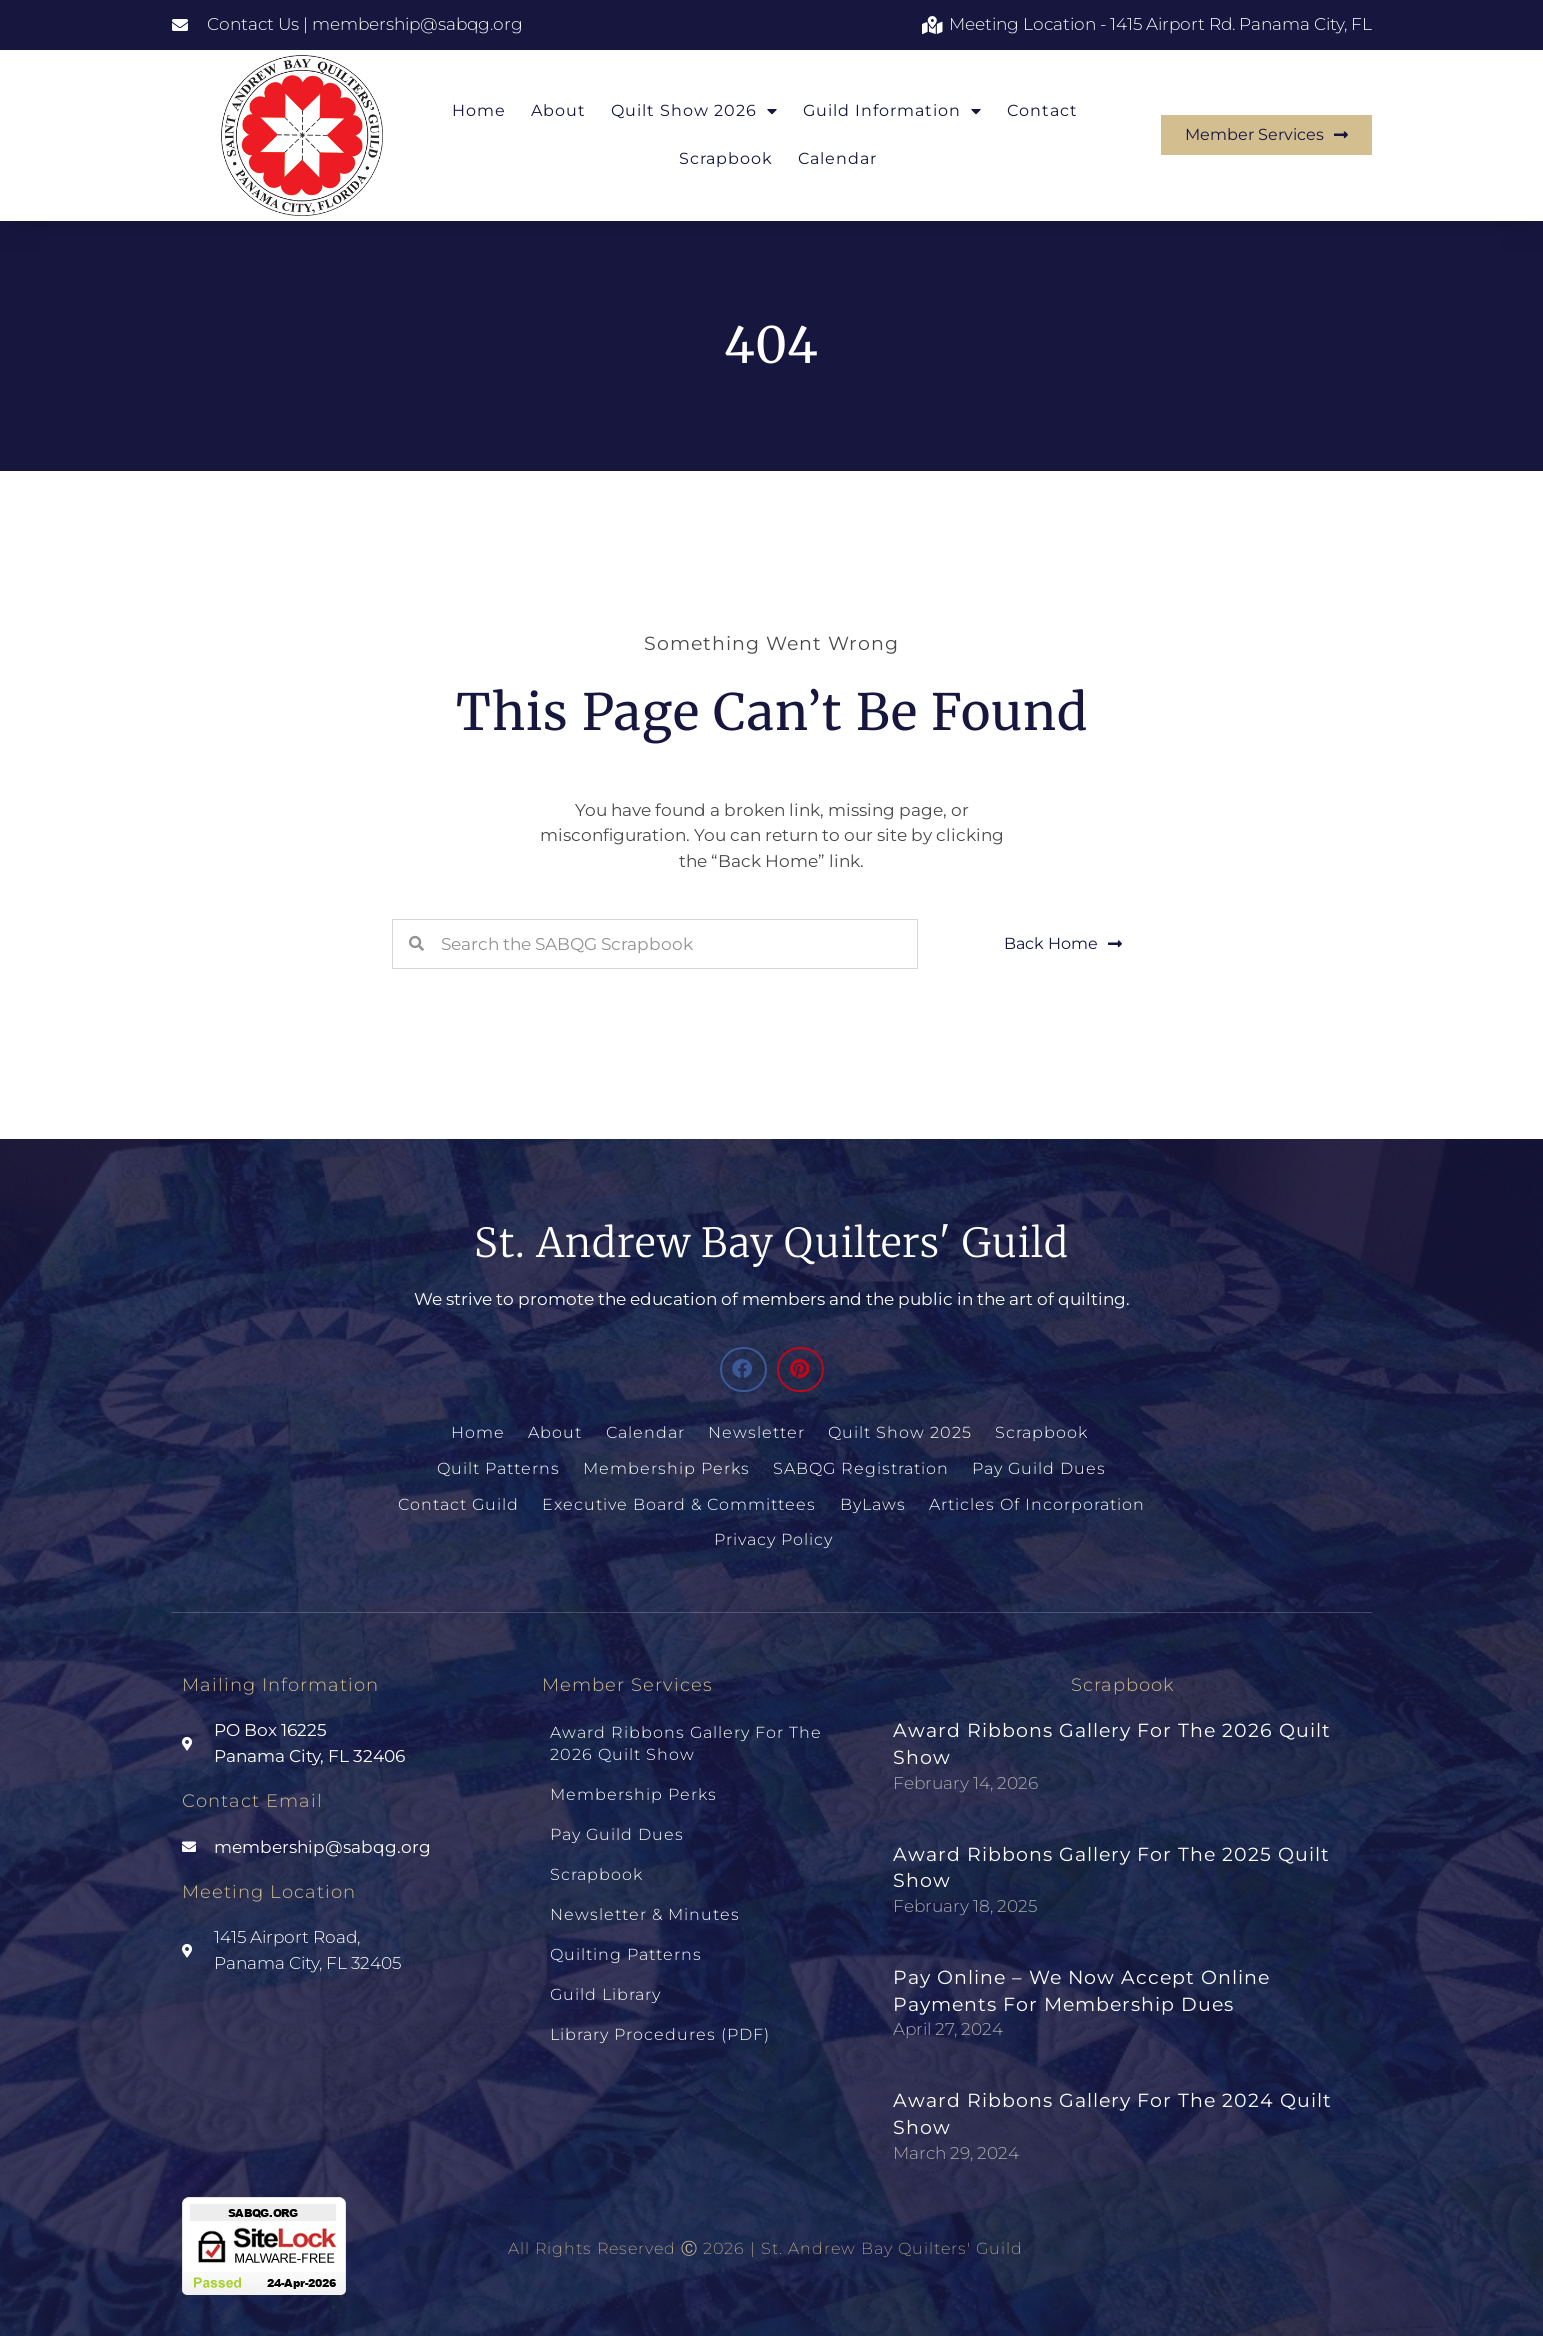 The height and width of the screenshot is (2336, 1543). Describe the element at coordinates (626, 1935) in the screenshot. I see `Quilting Patterns` at that location.